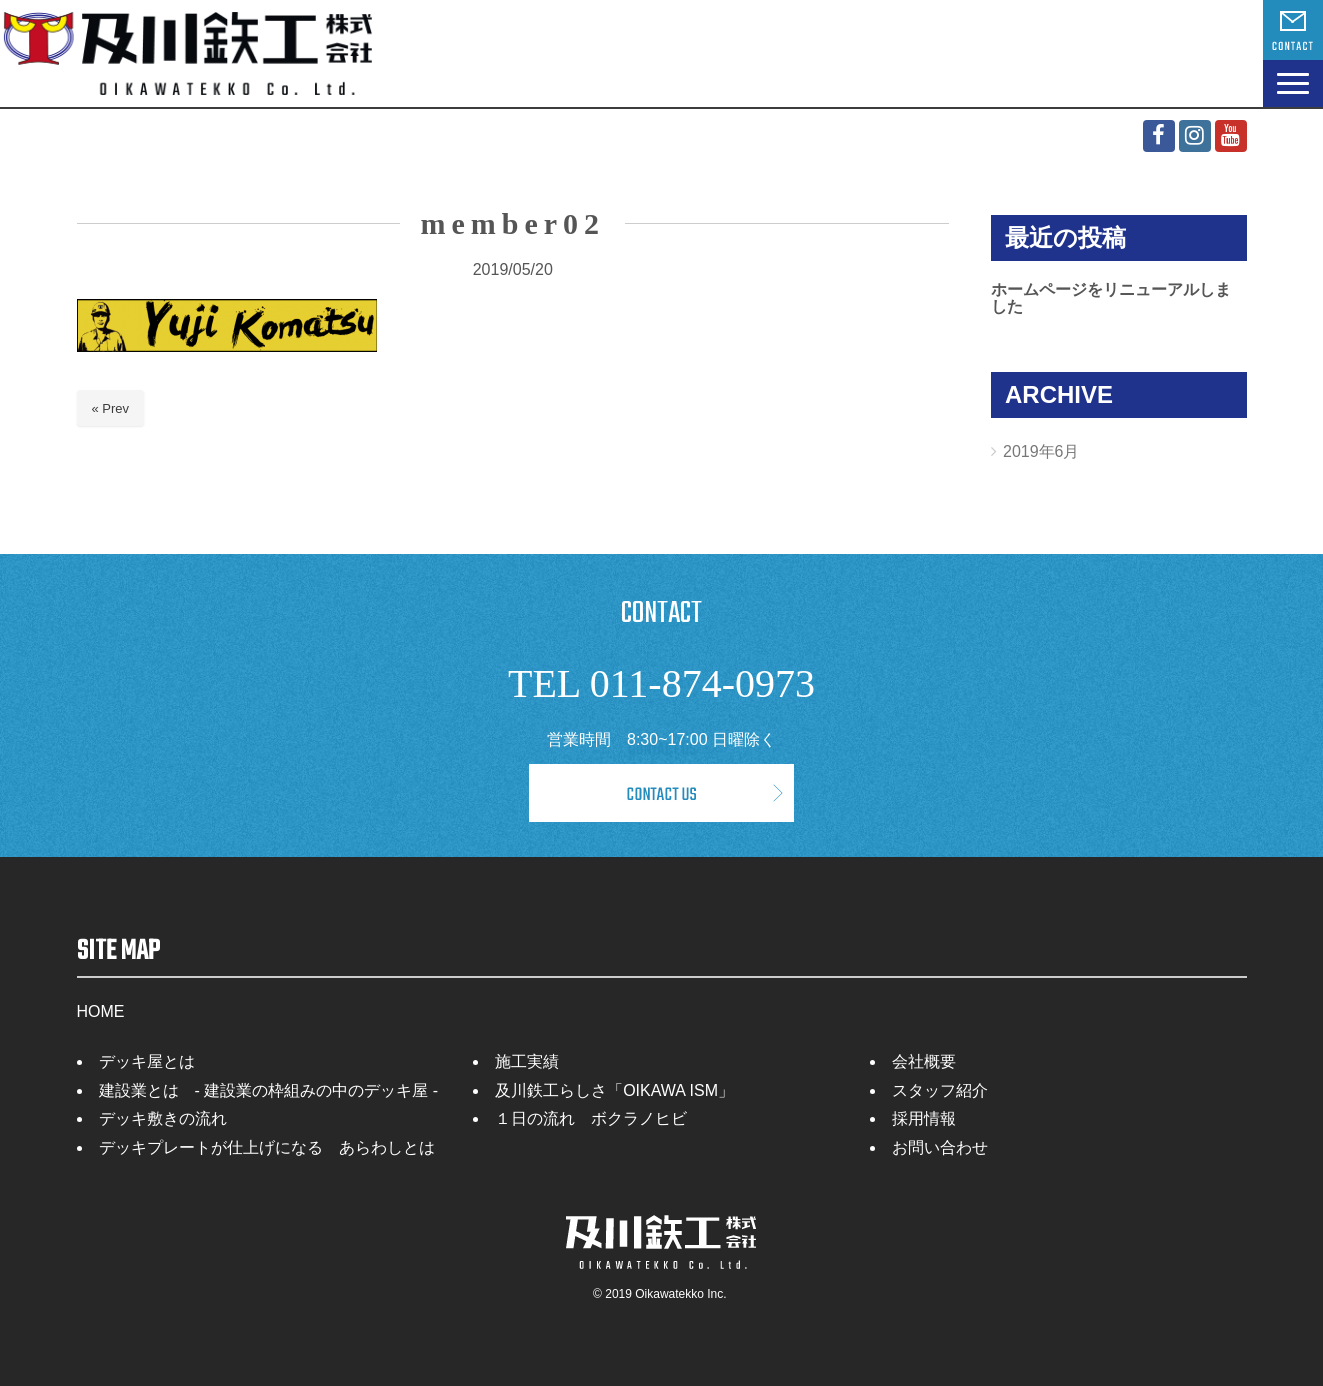 The image size is (1323, 1386). What do you see at coordinates (614, 1090) in the screenshot?
I see `及川鉄工らしさ「OIKAWA ISM」` at bounding box center [614, 1090].